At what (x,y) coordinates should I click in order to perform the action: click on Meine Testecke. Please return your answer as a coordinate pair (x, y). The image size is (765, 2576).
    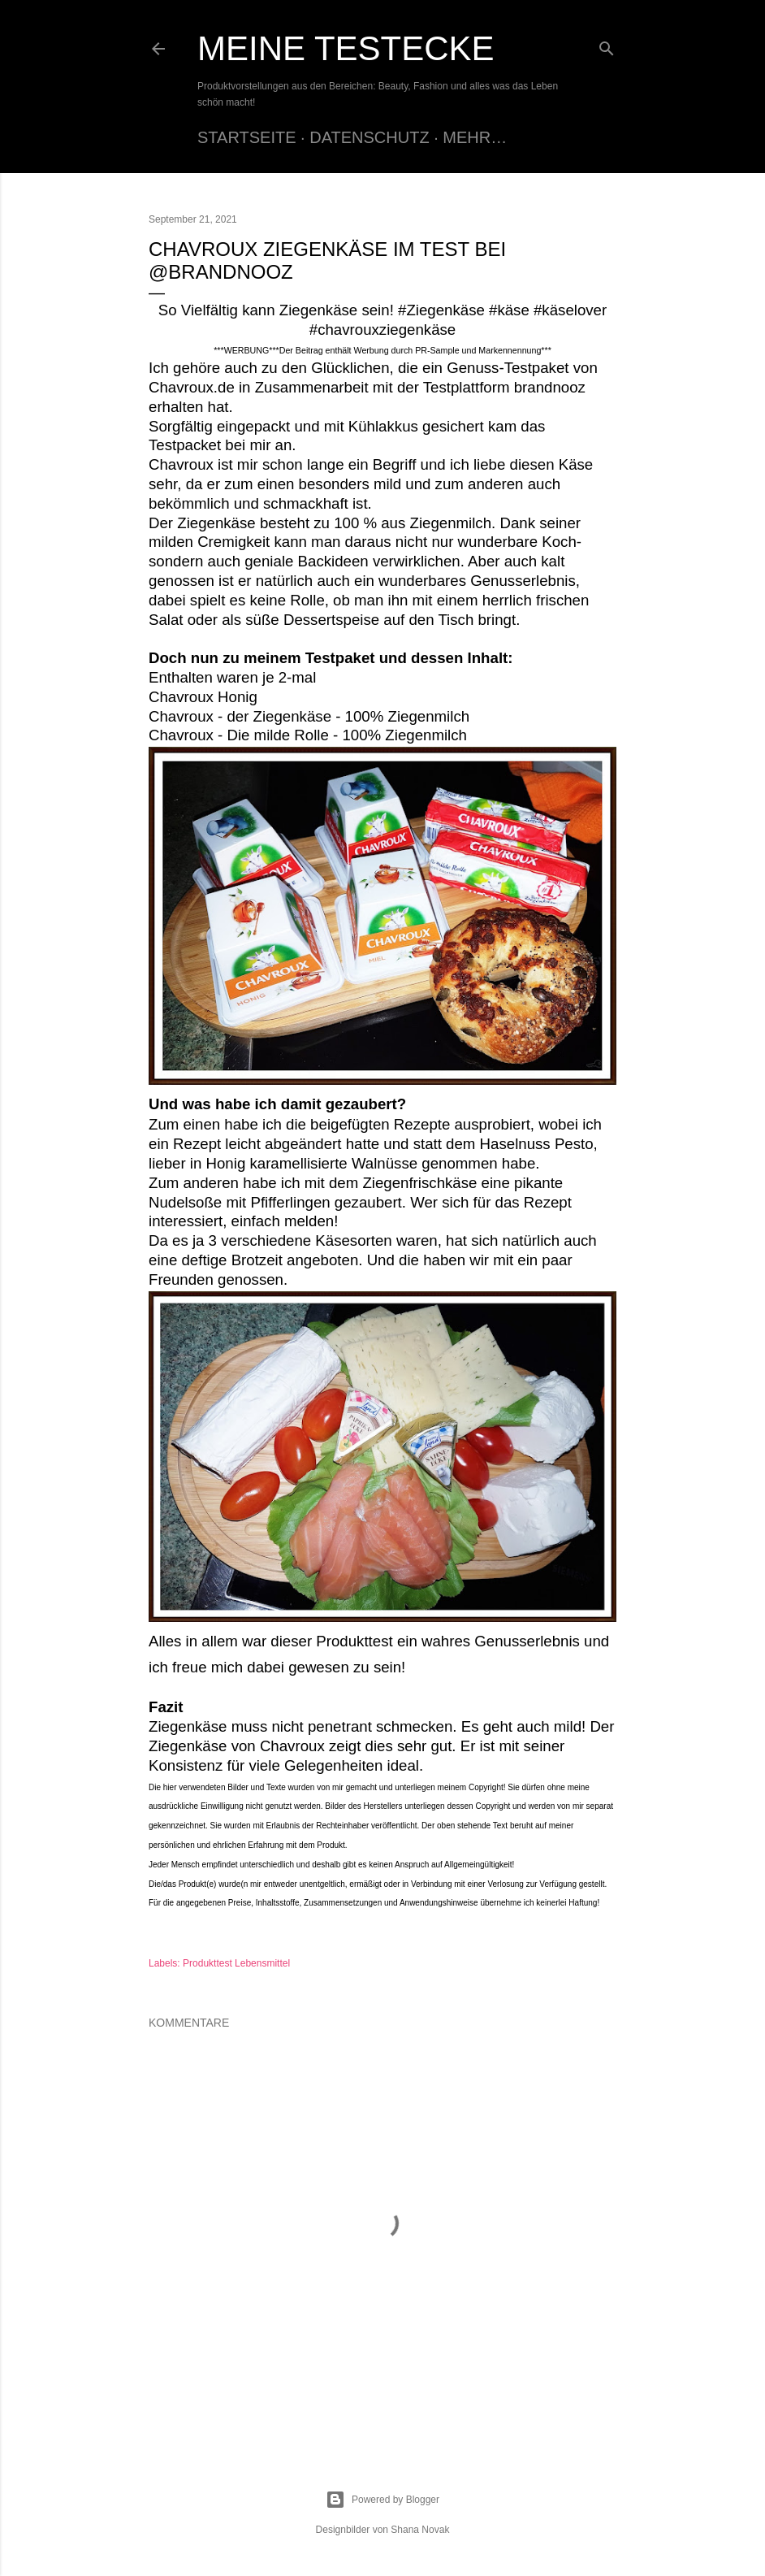
    Looking at the image, I should click on (346, 48).